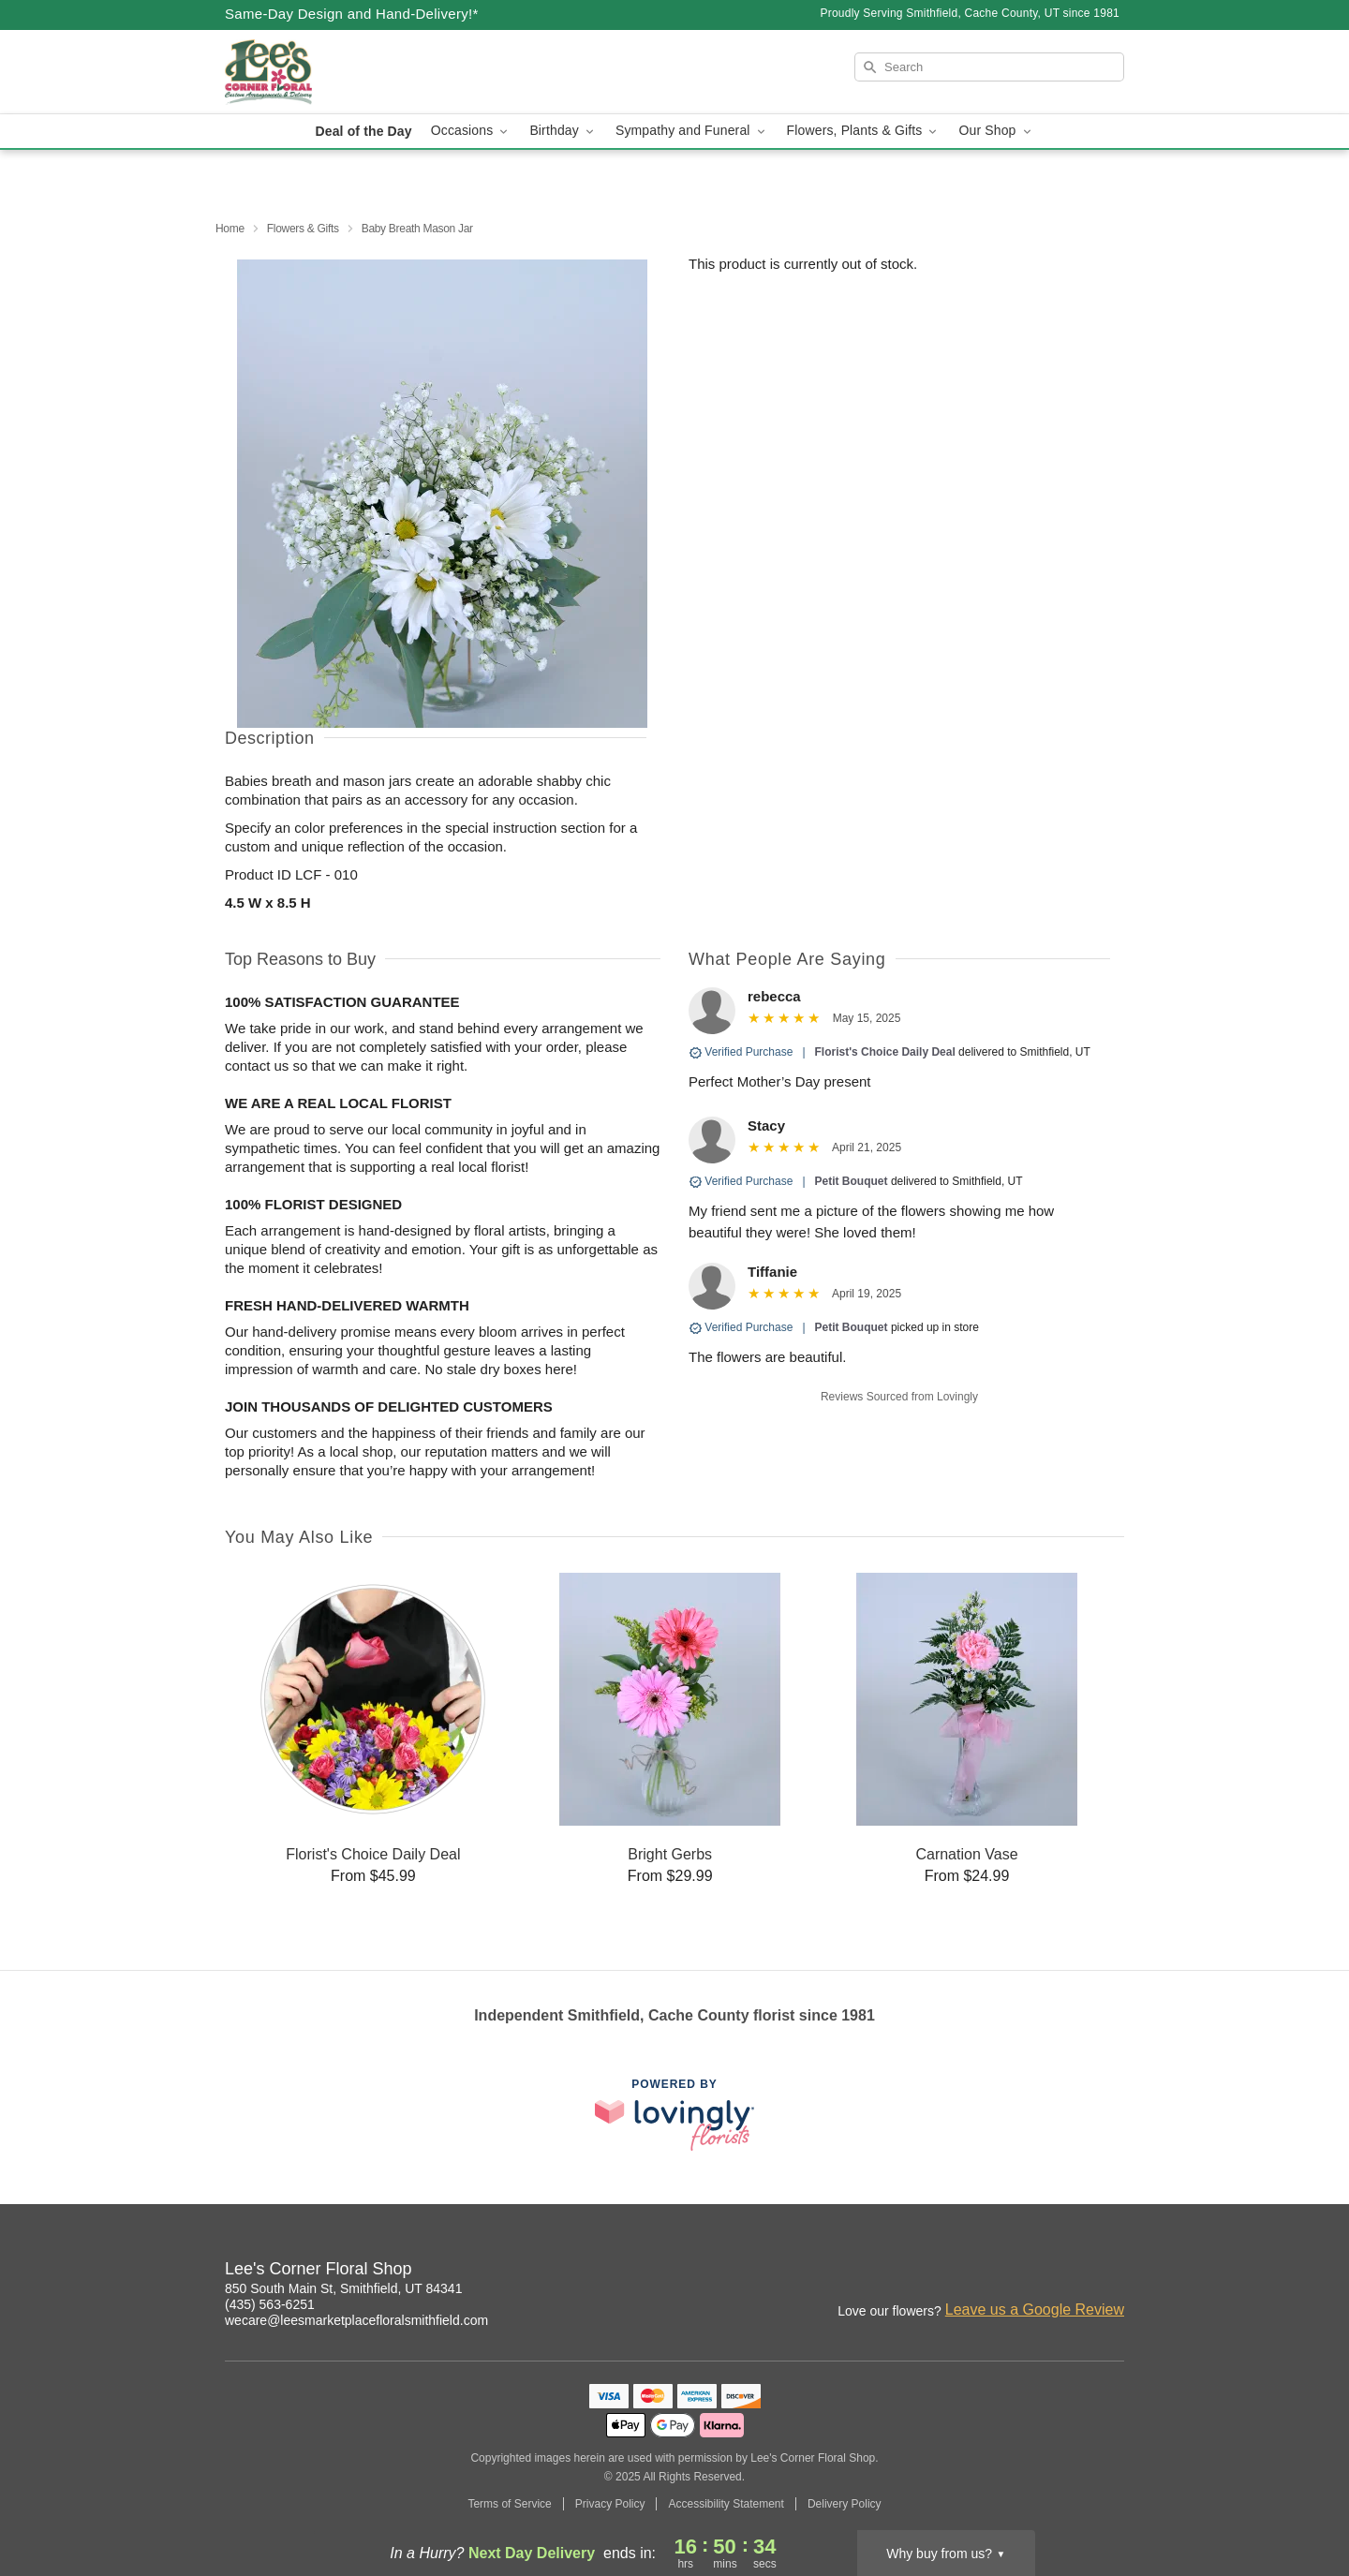  I want to click on Sympathy and Funeral [button], so click(691, 131).